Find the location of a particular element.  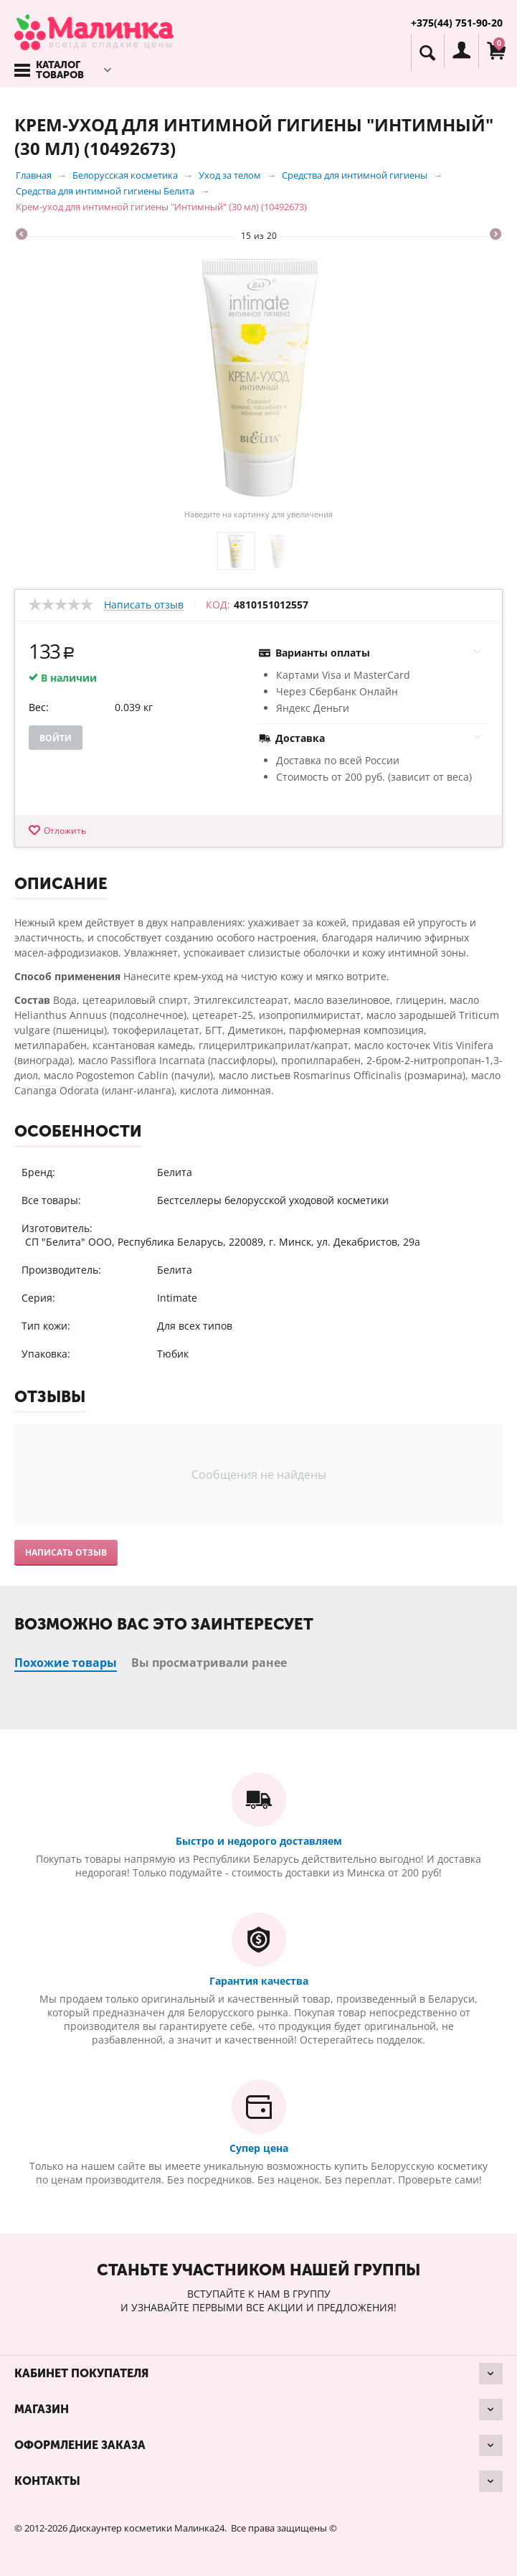

Похожие товары is located at coordinates (65, 1662).